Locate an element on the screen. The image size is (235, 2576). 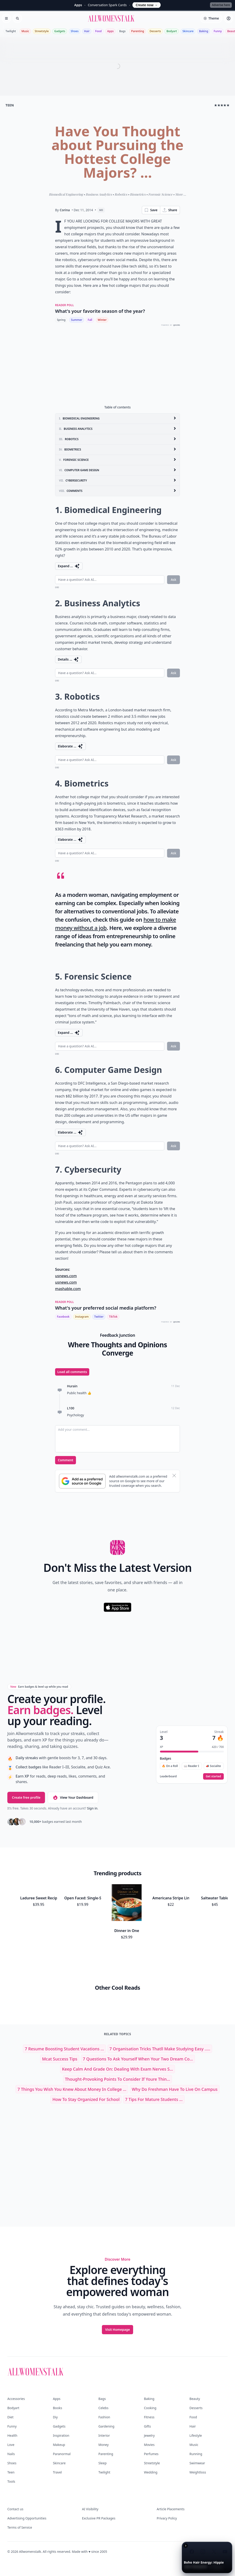
Visit Homepage is located at coordinates (117, 2329).